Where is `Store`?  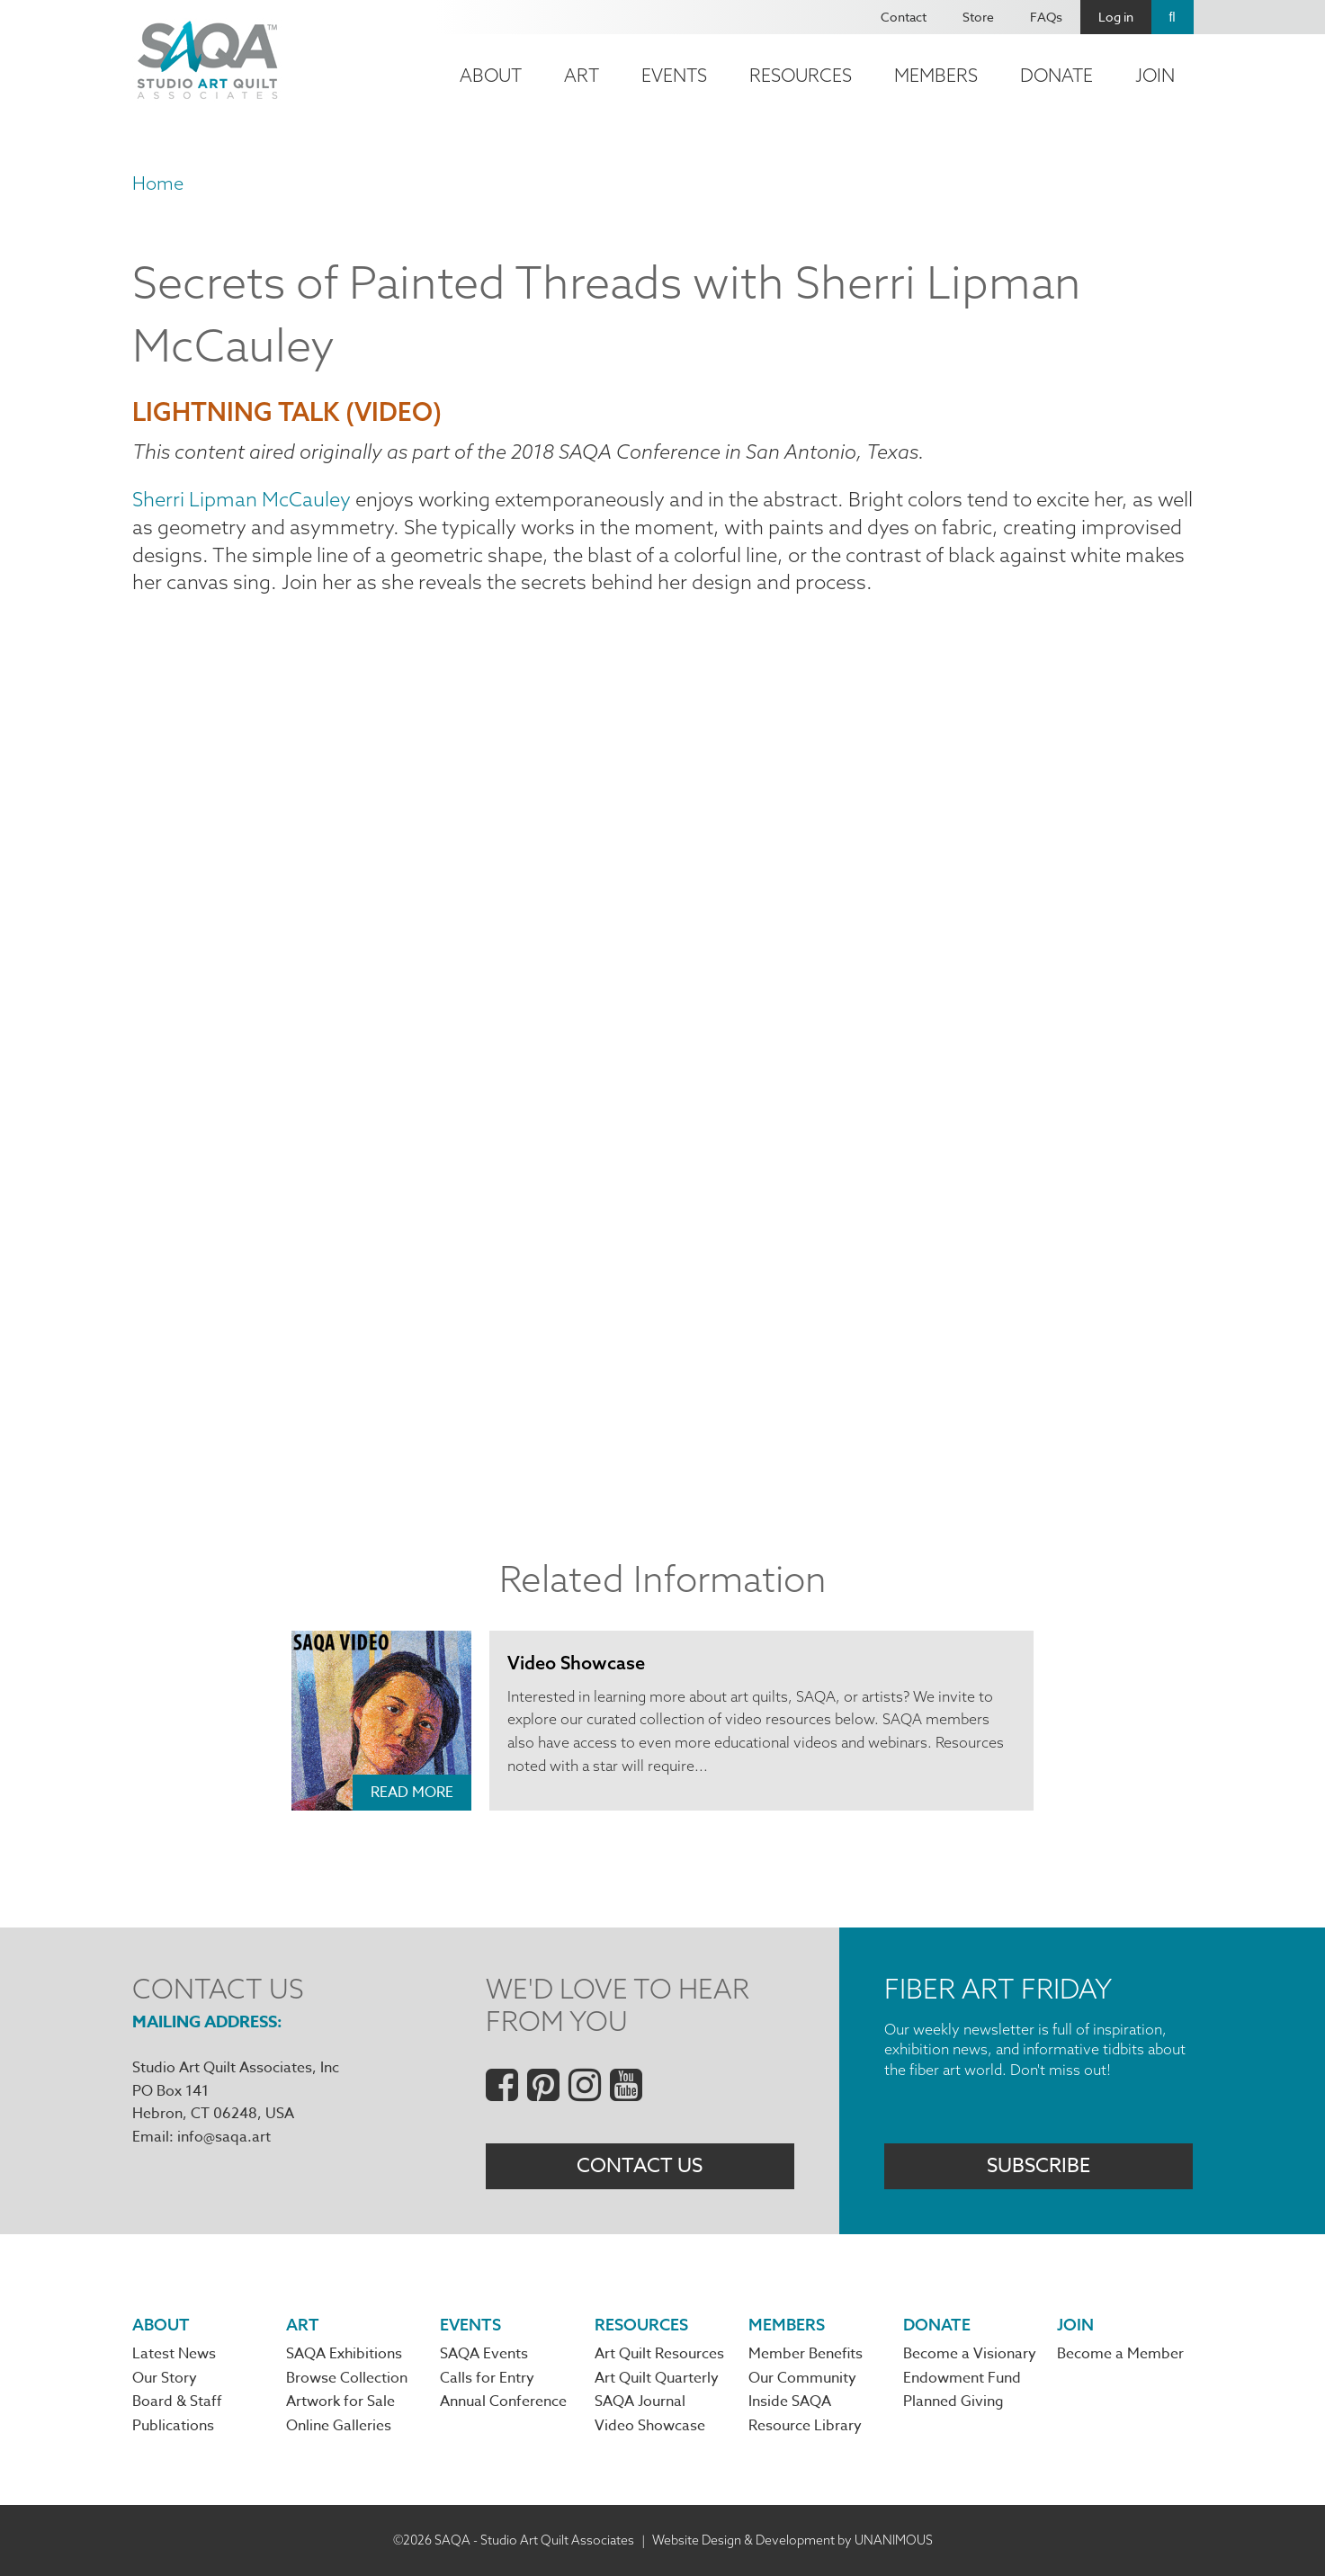
Store is located at coordinates (978, 16).